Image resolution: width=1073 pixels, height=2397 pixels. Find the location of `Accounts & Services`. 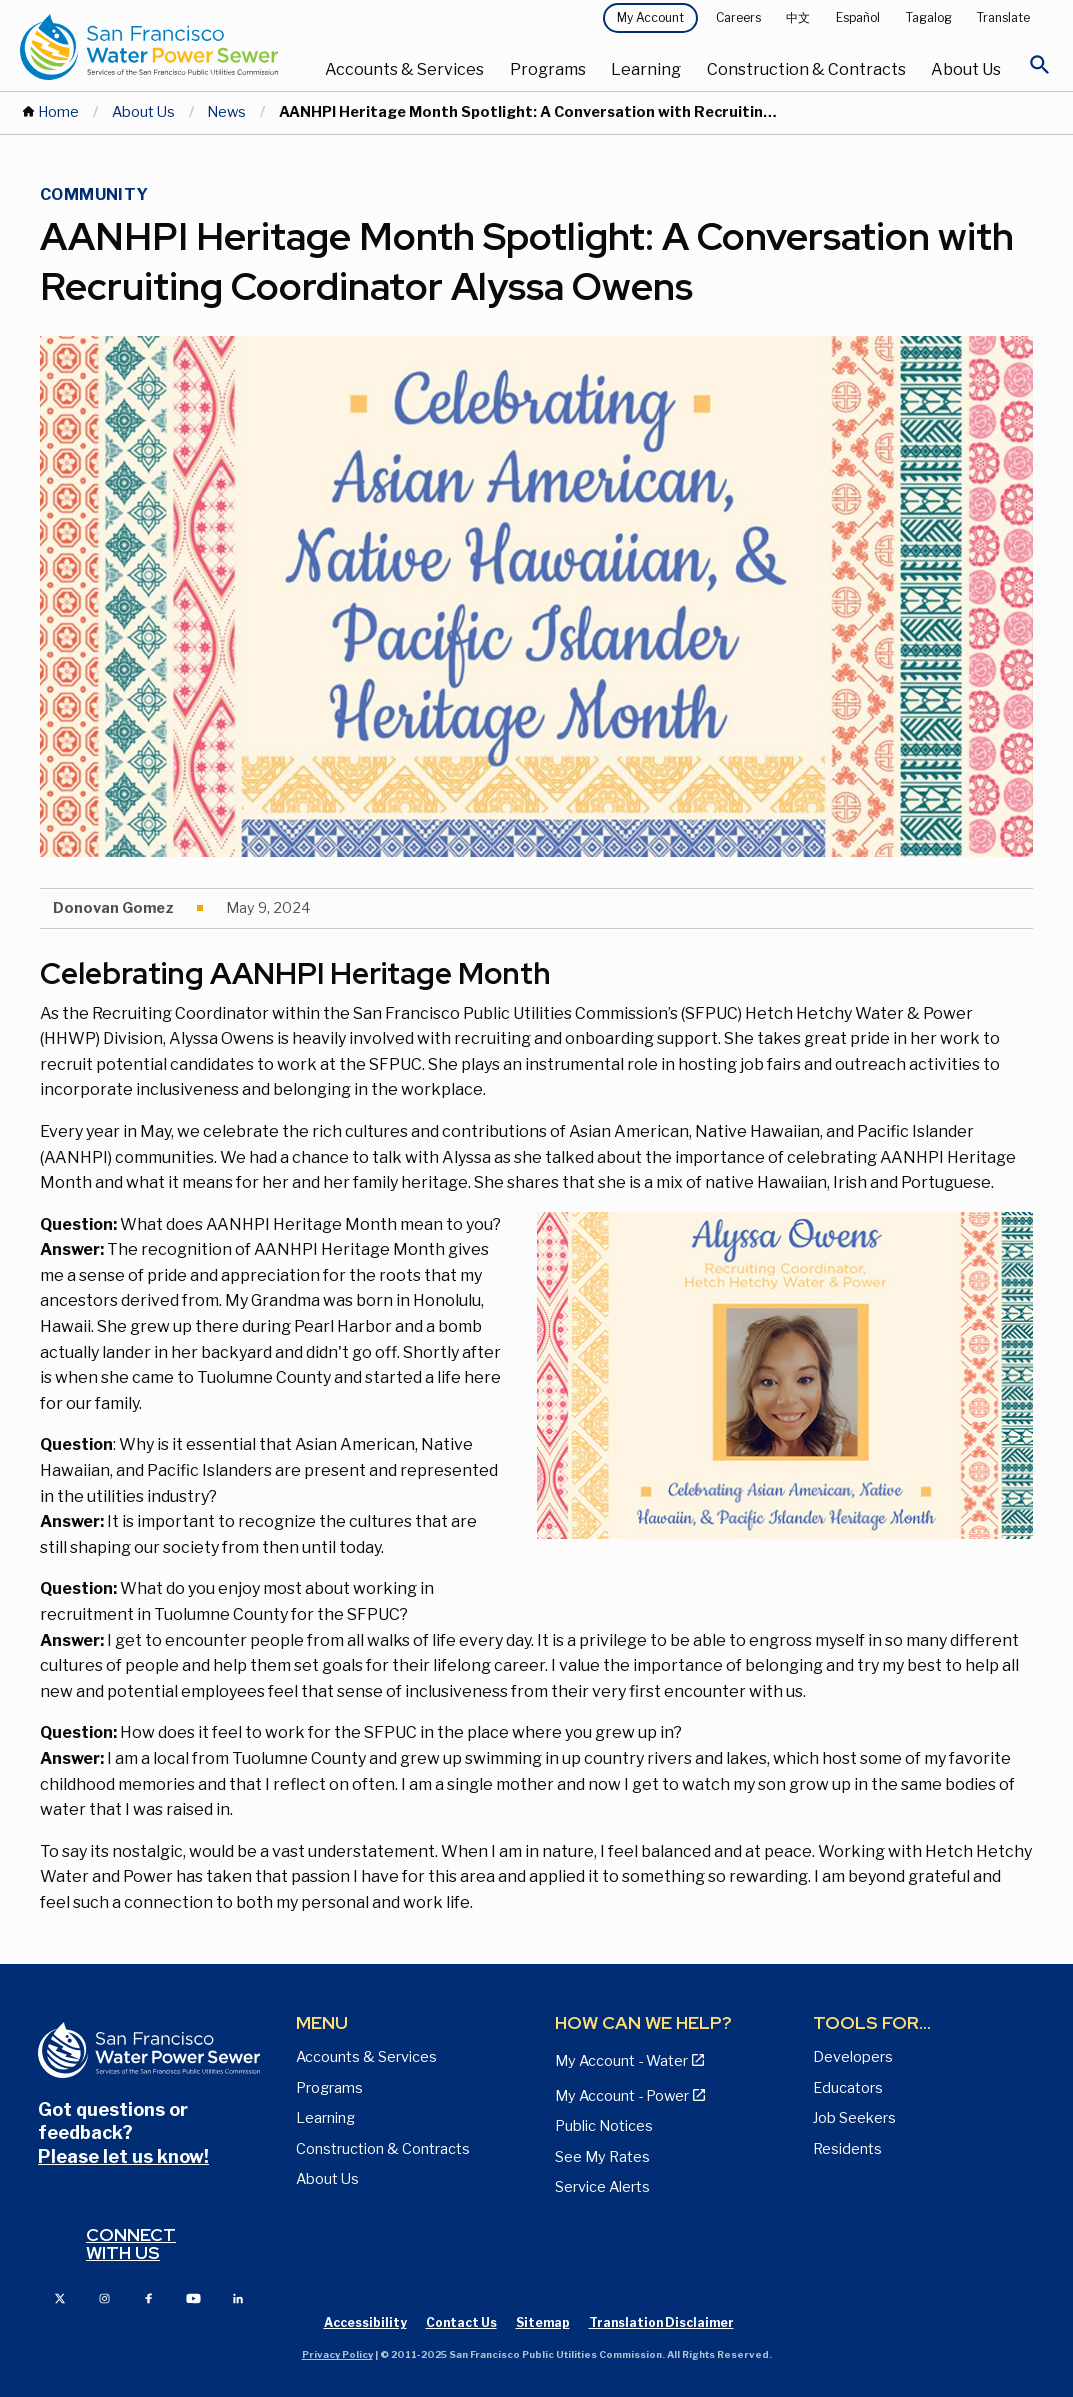

Accounts & Services is located at coordinates (404, 69).